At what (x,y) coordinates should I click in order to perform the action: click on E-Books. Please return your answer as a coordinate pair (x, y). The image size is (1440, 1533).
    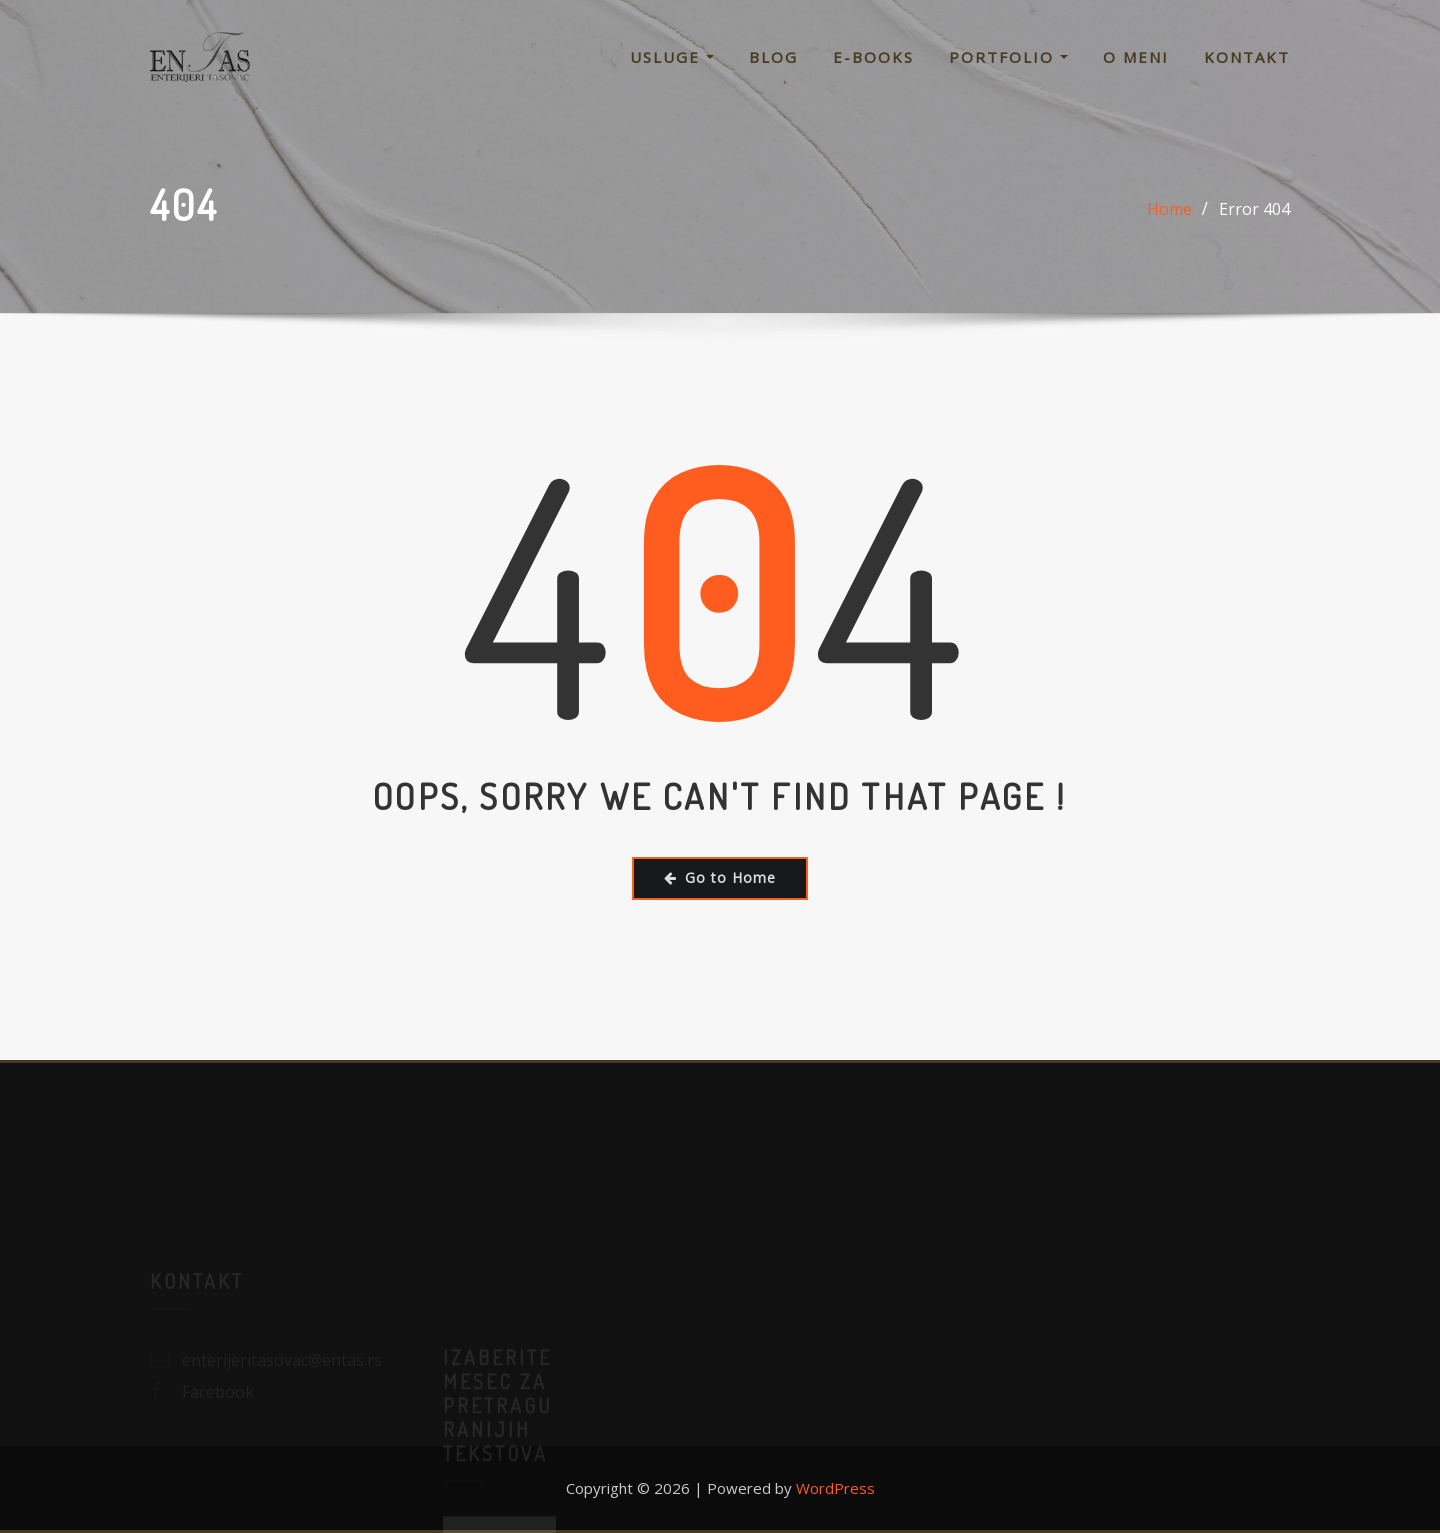
    Looking at the image, I should click on (873, 57).